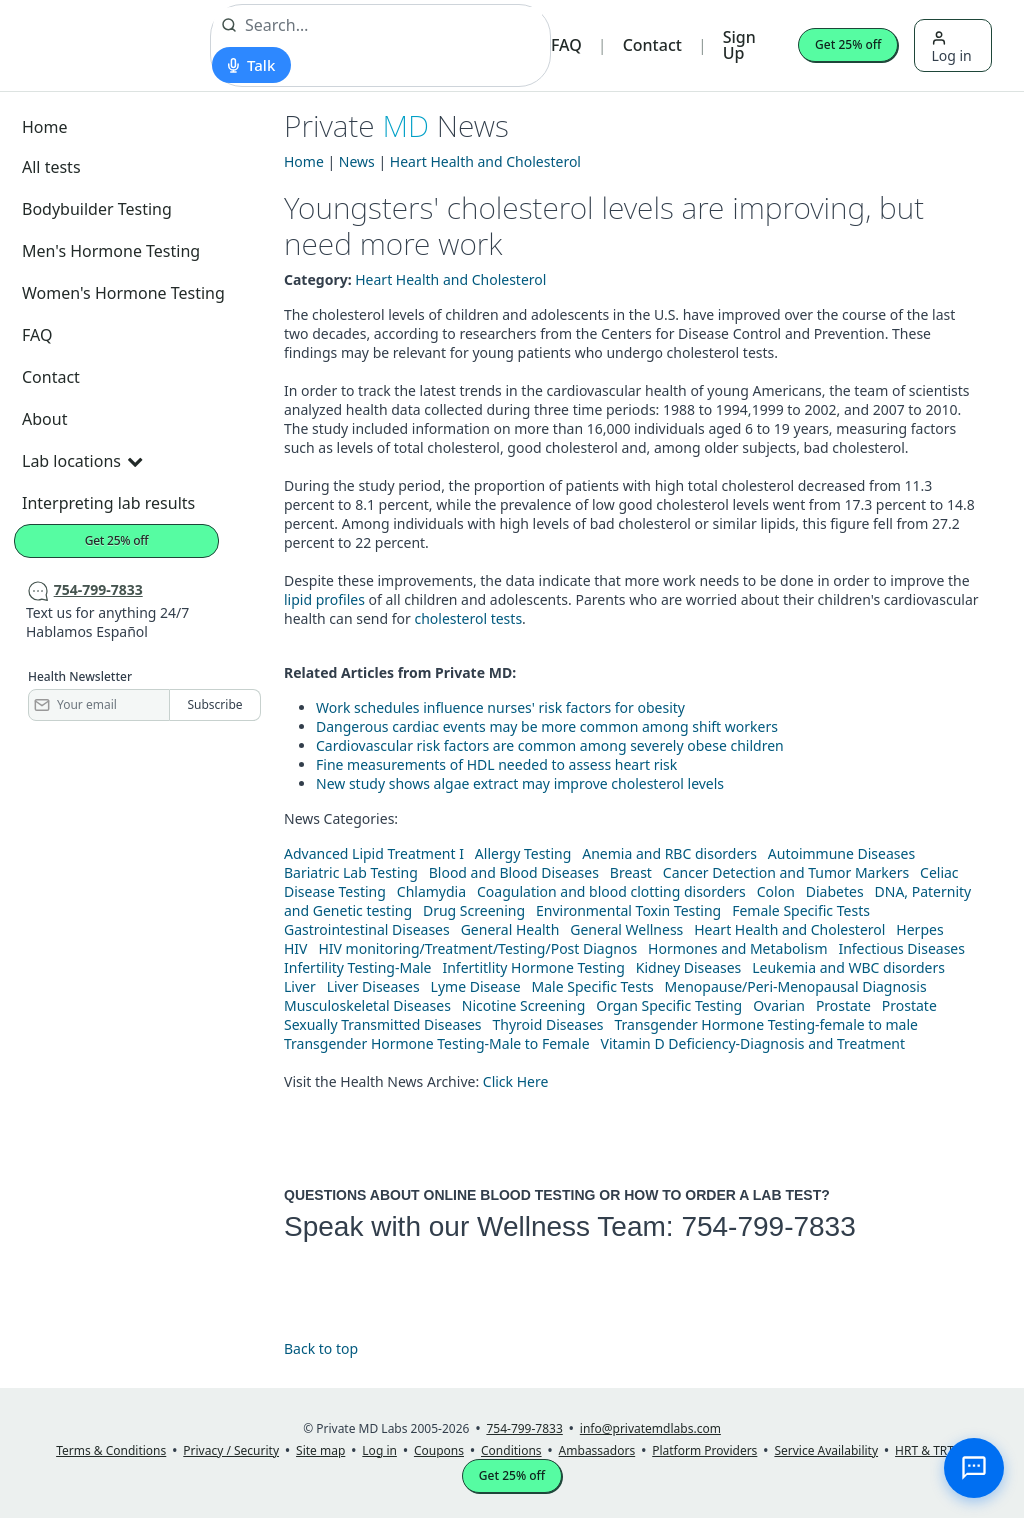  Describe the element at coordinates (669, 1005) in the screenshot. I see `Organ Specific Testing` at that location.